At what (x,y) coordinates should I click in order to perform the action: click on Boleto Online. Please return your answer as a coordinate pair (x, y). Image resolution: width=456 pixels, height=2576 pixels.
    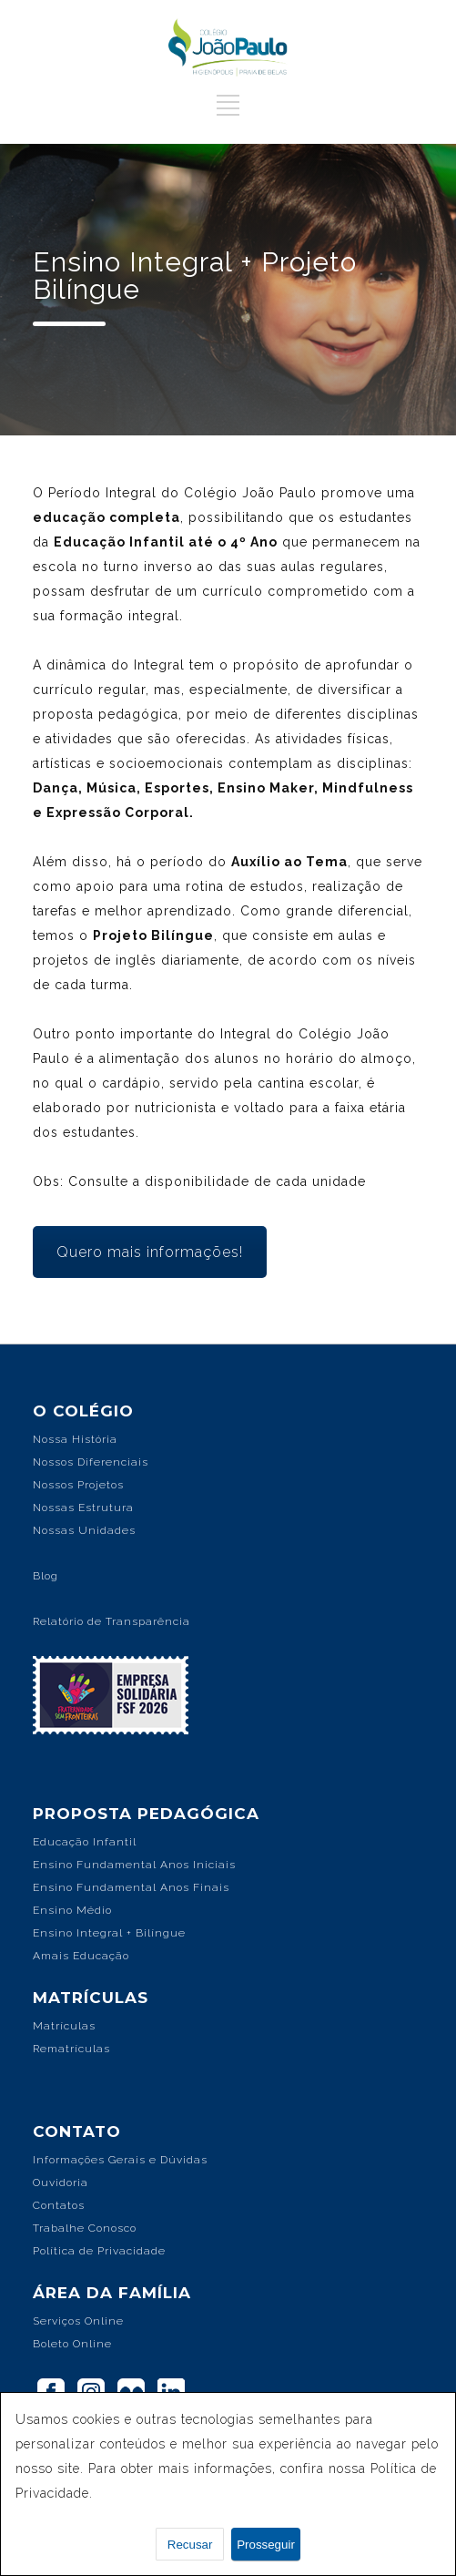
    Looking at the image, I should click on (72, 2343).